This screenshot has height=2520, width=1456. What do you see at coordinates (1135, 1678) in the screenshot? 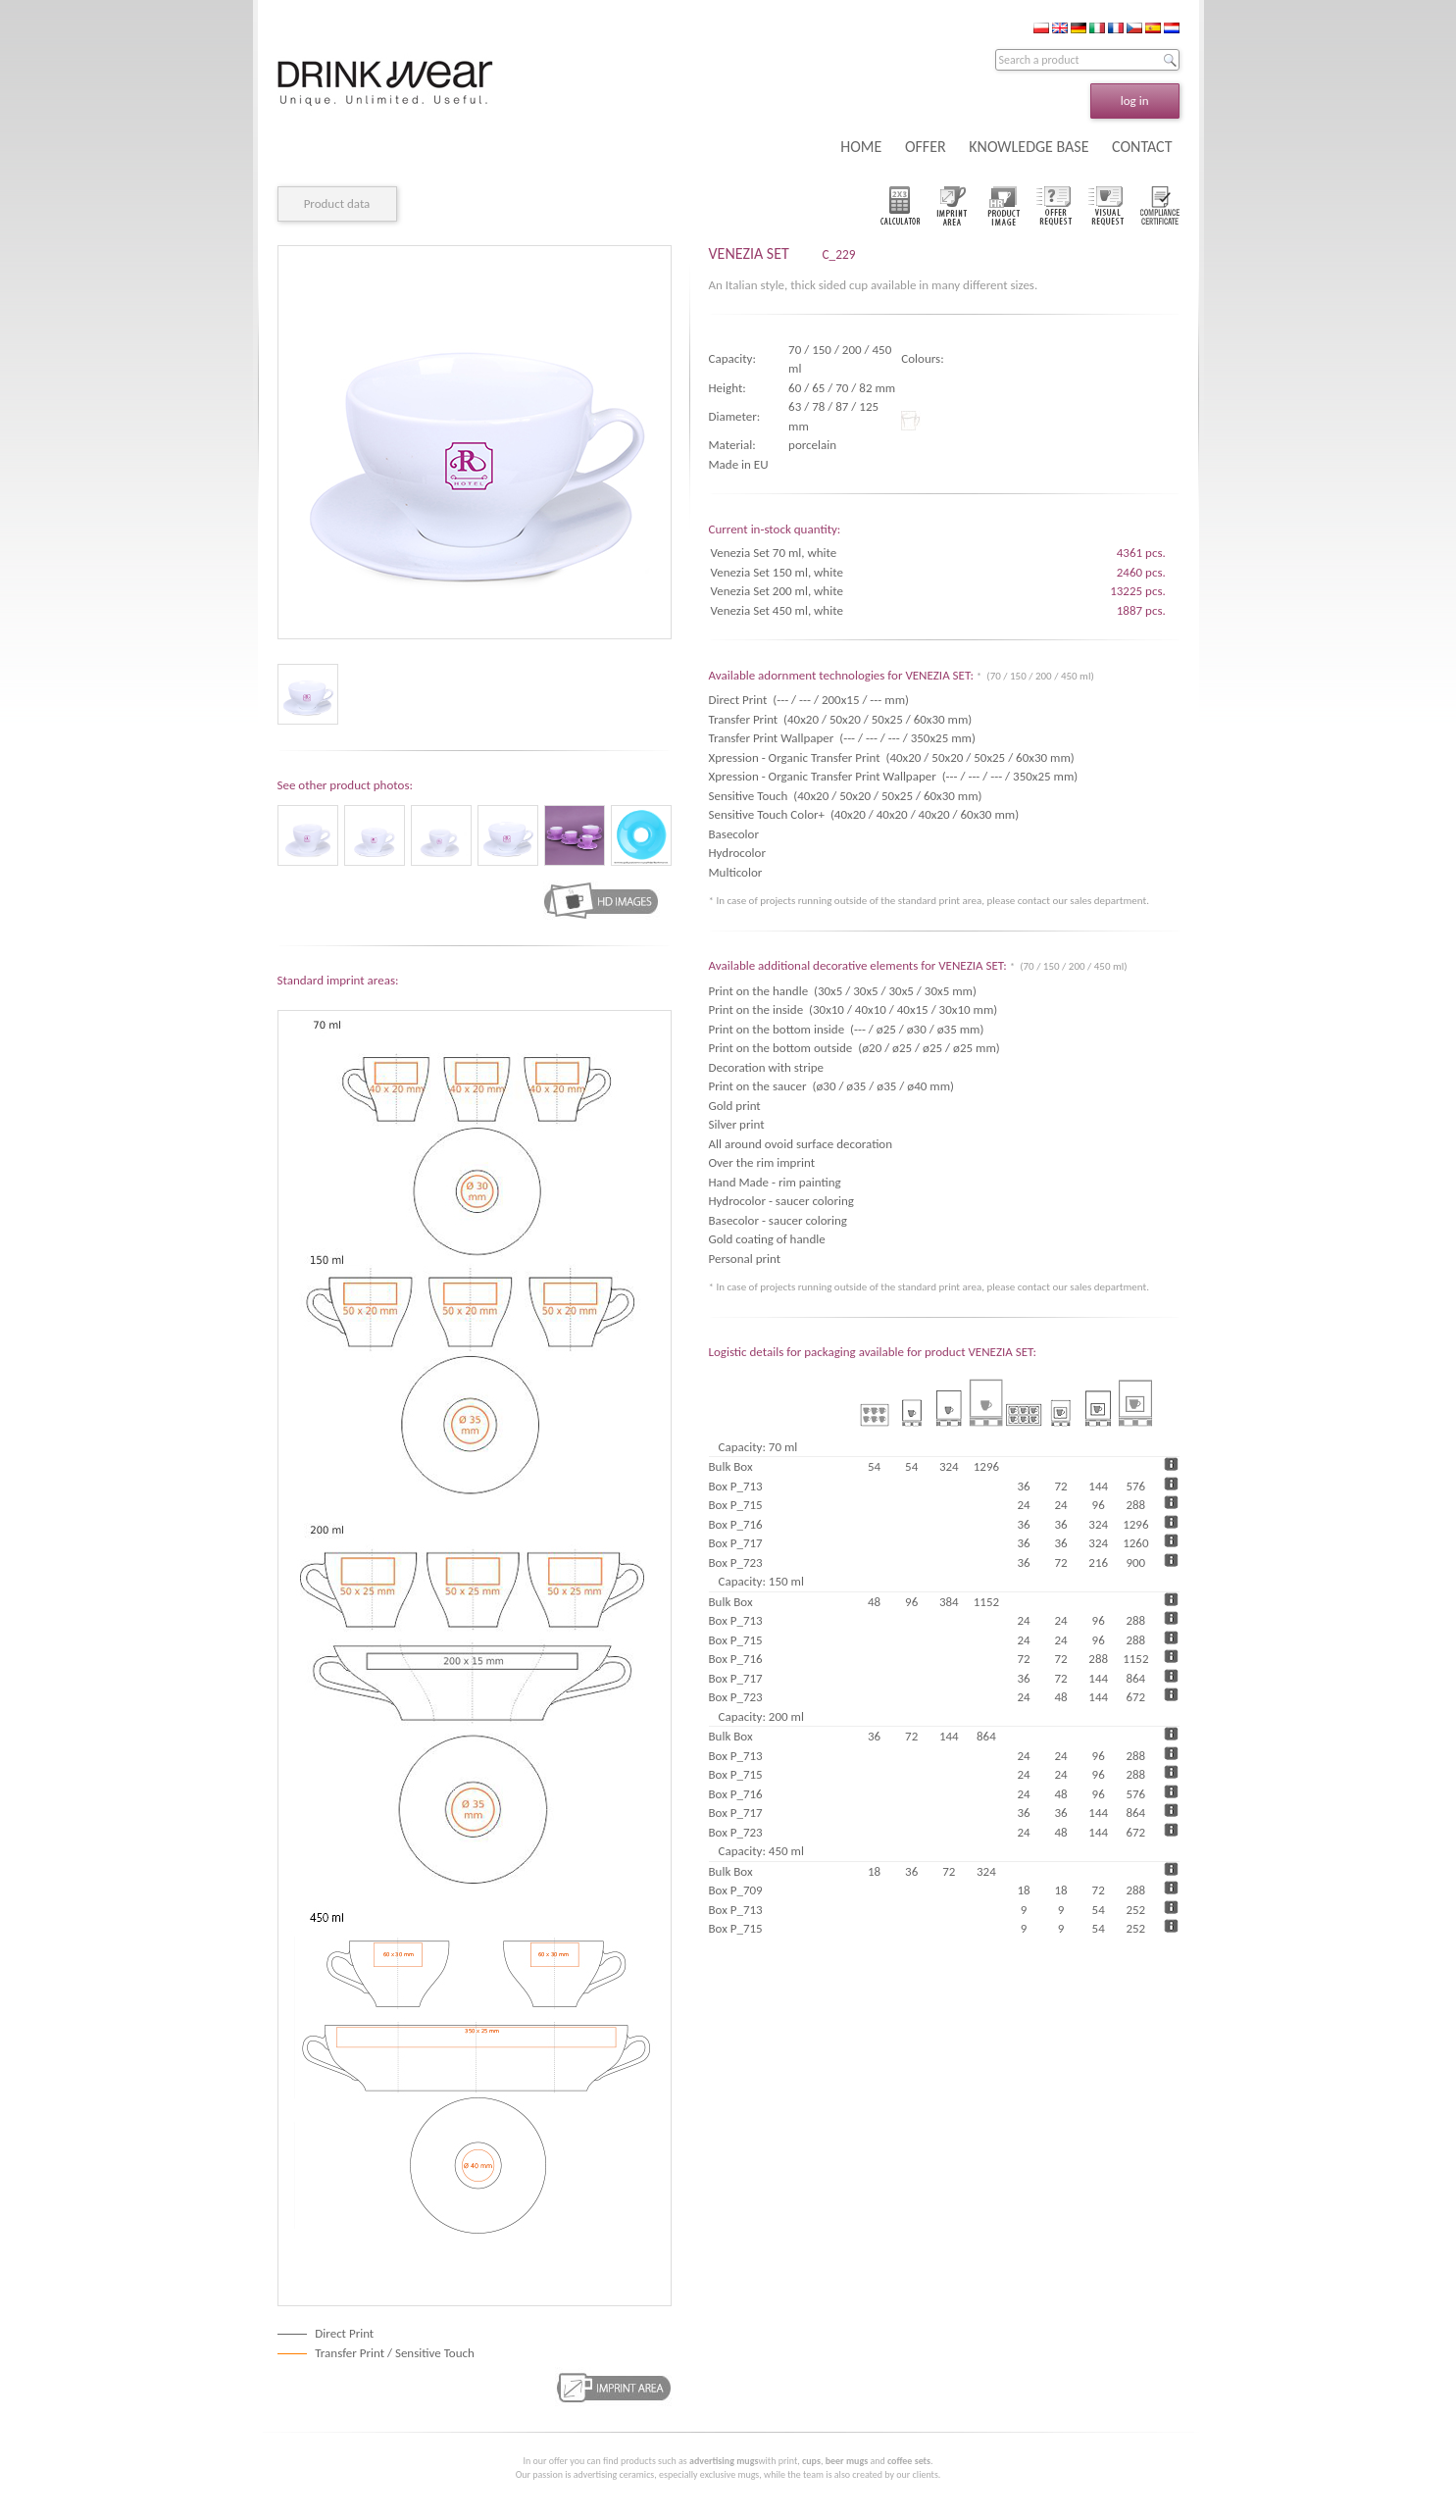
I see `864` at bounding box center [1135, 1678].